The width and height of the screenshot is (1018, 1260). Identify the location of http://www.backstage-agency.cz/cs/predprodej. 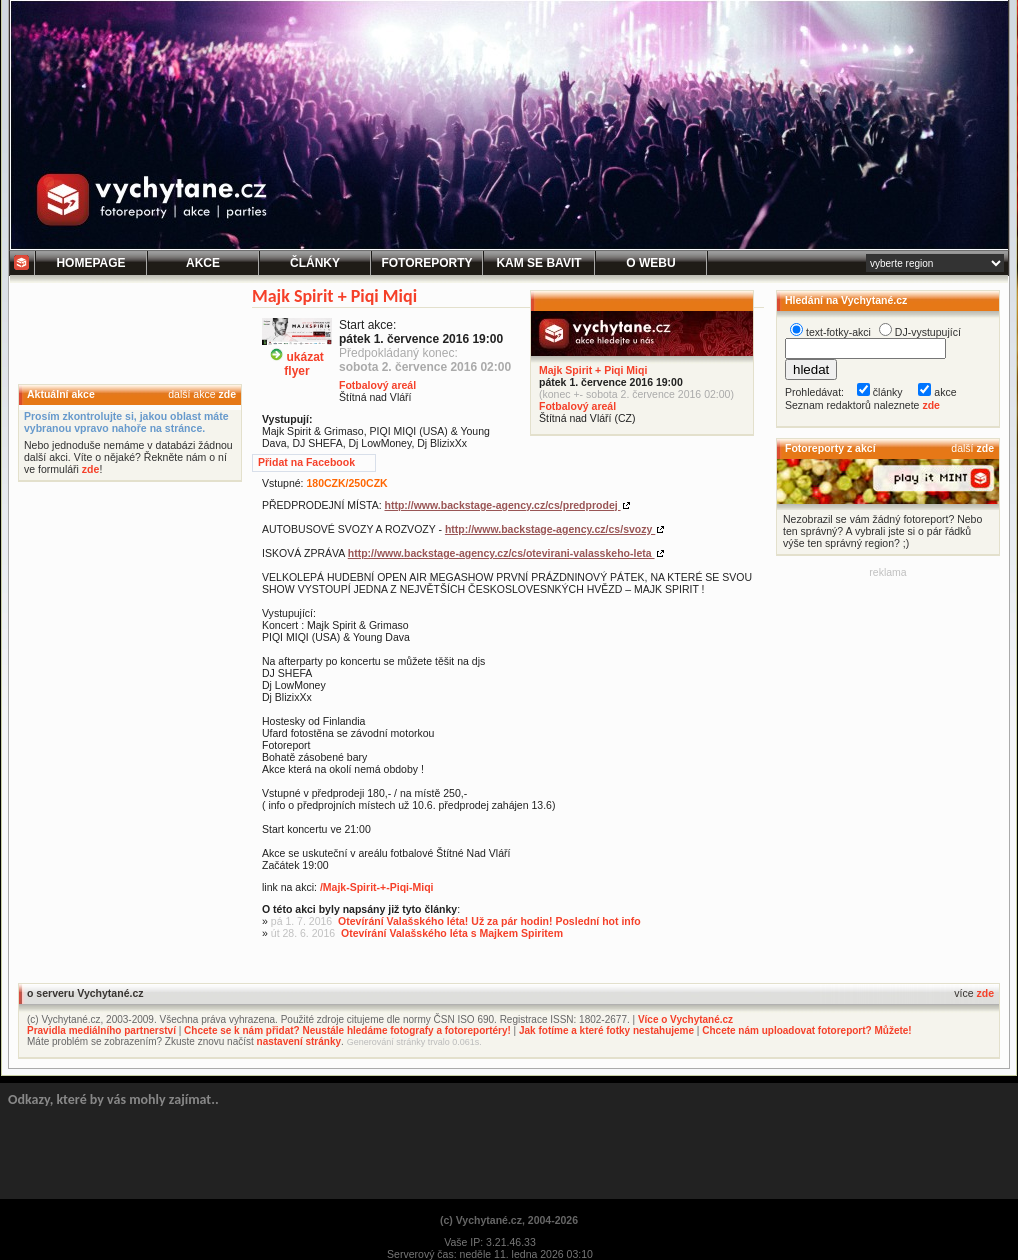
(503, 505).